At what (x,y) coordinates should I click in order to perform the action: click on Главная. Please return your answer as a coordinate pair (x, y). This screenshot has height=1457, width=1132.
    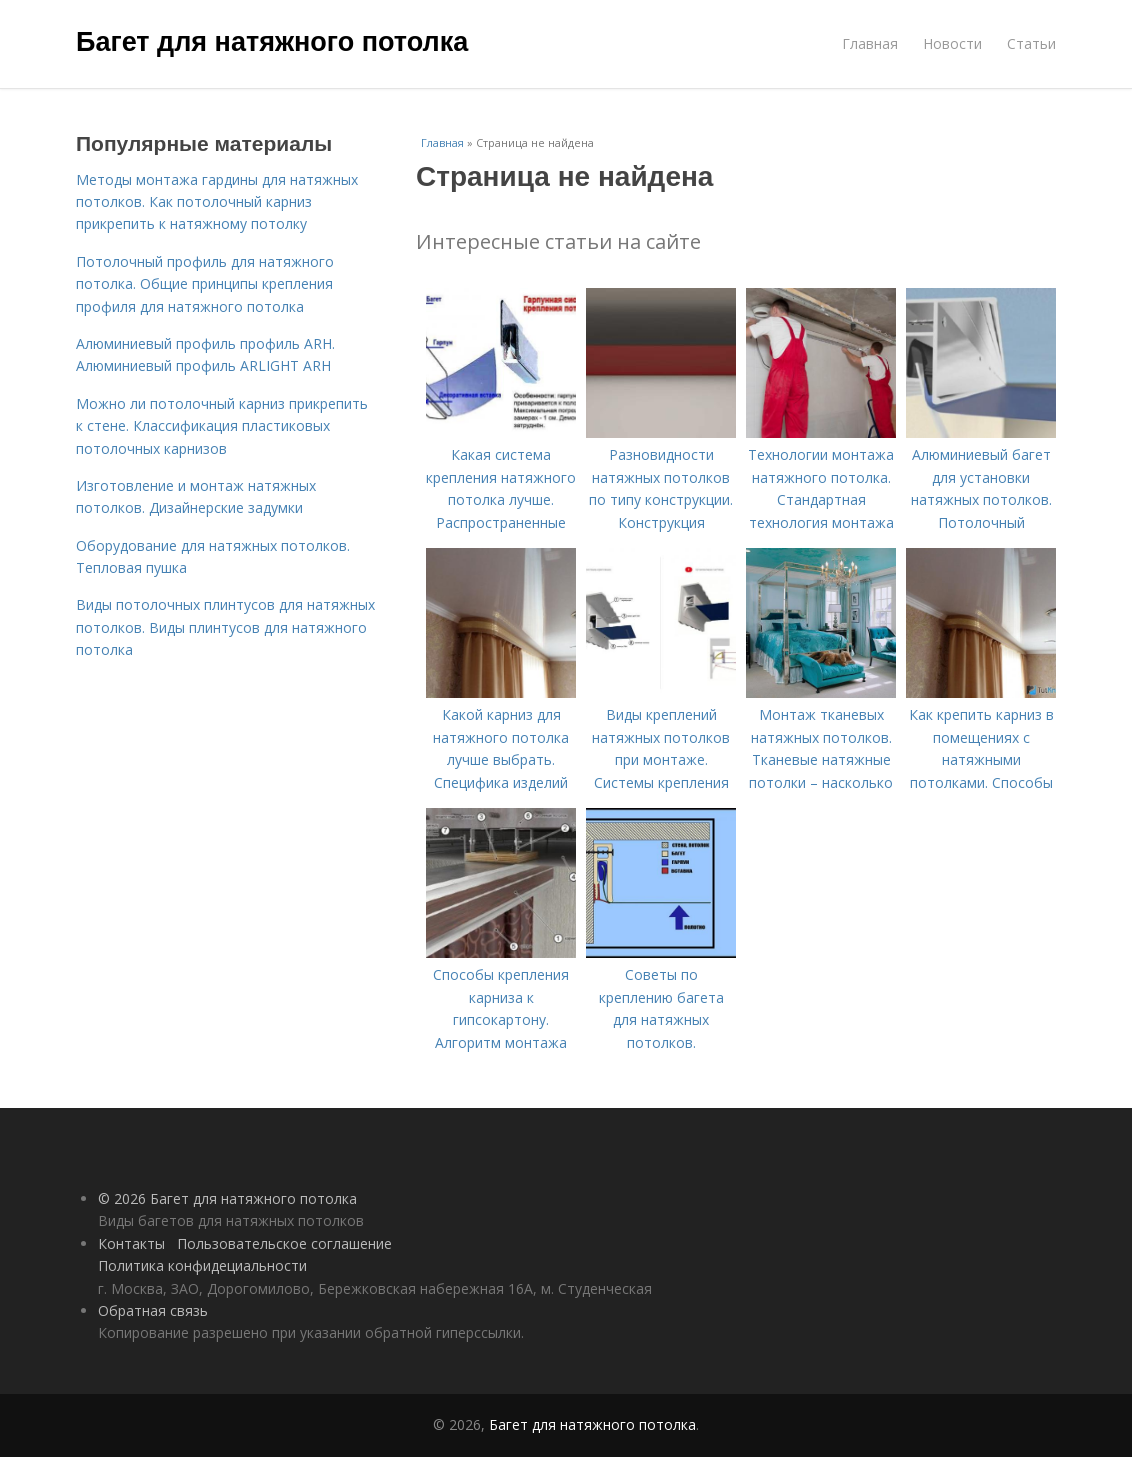
    Looking at the image, I should click on (870, 43).